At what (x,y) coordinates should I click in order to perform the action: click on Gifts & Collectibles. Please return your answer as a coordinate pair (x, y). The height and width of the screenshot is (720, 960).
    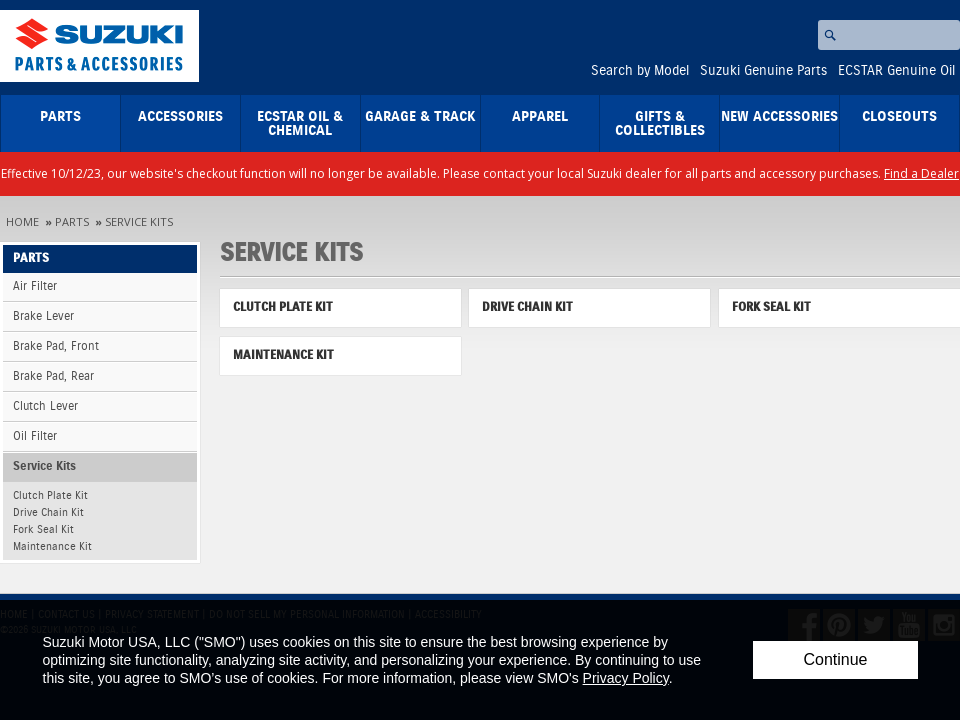
    Looking at the image, I should click on (660, 124).